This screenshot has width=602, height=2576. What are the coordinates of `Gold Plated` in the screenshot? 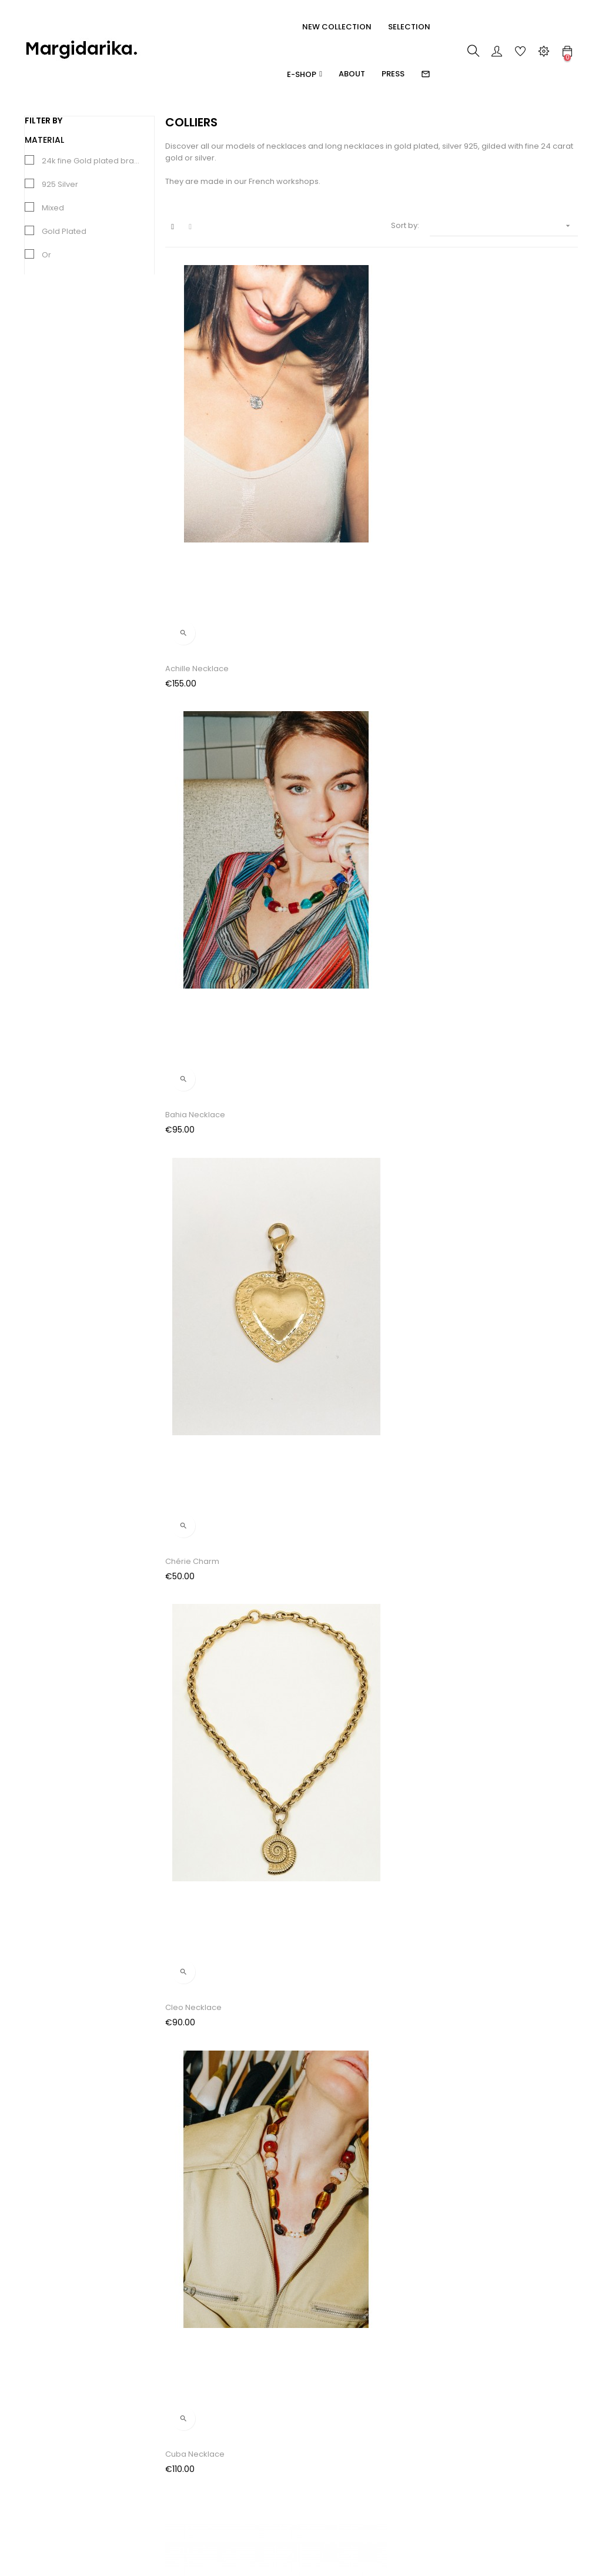 It's located at (64, 231).